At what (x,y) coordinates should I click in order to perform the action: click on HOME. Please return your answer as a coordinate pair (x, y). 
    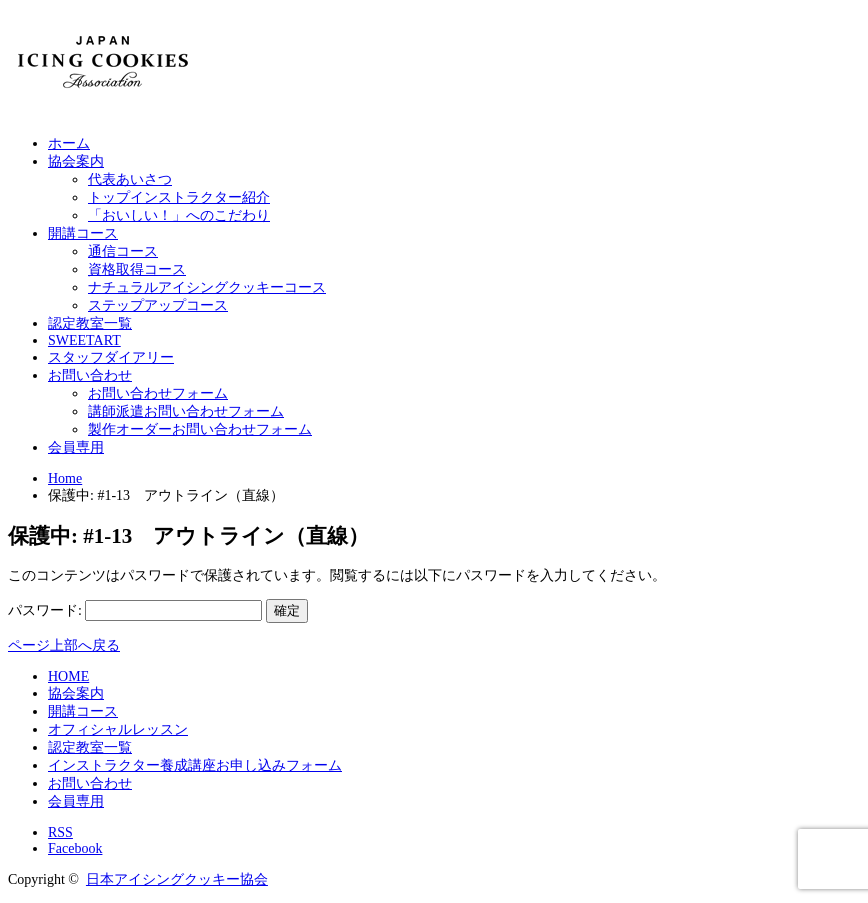
    Looking at the image, I should click on (68, 676).